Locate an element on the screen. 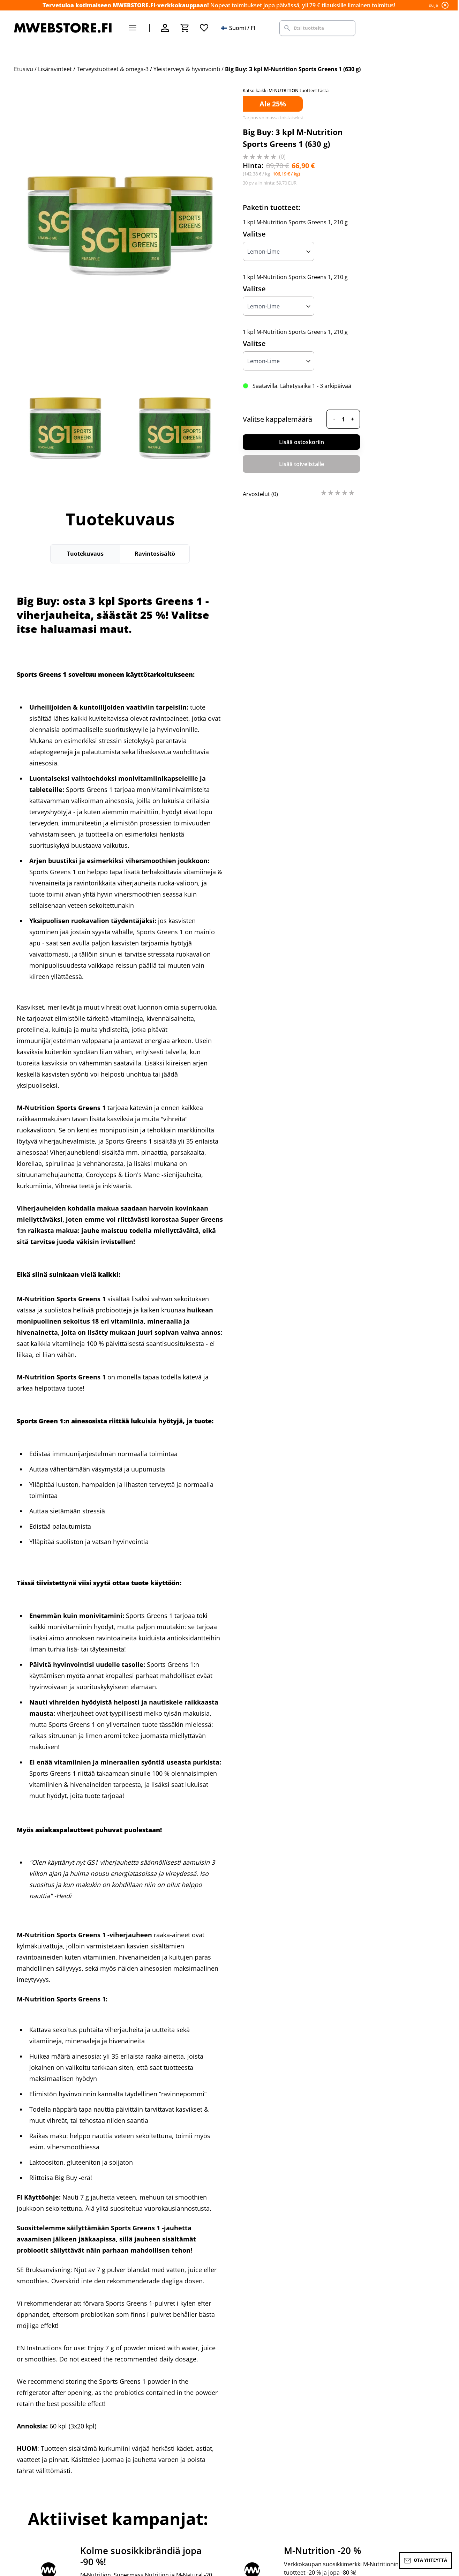 This screenshot has height=2576, width=459. 1 kpl M-Nutrition Sports Greens 1, 210 g is located at coordinates (295, 222).